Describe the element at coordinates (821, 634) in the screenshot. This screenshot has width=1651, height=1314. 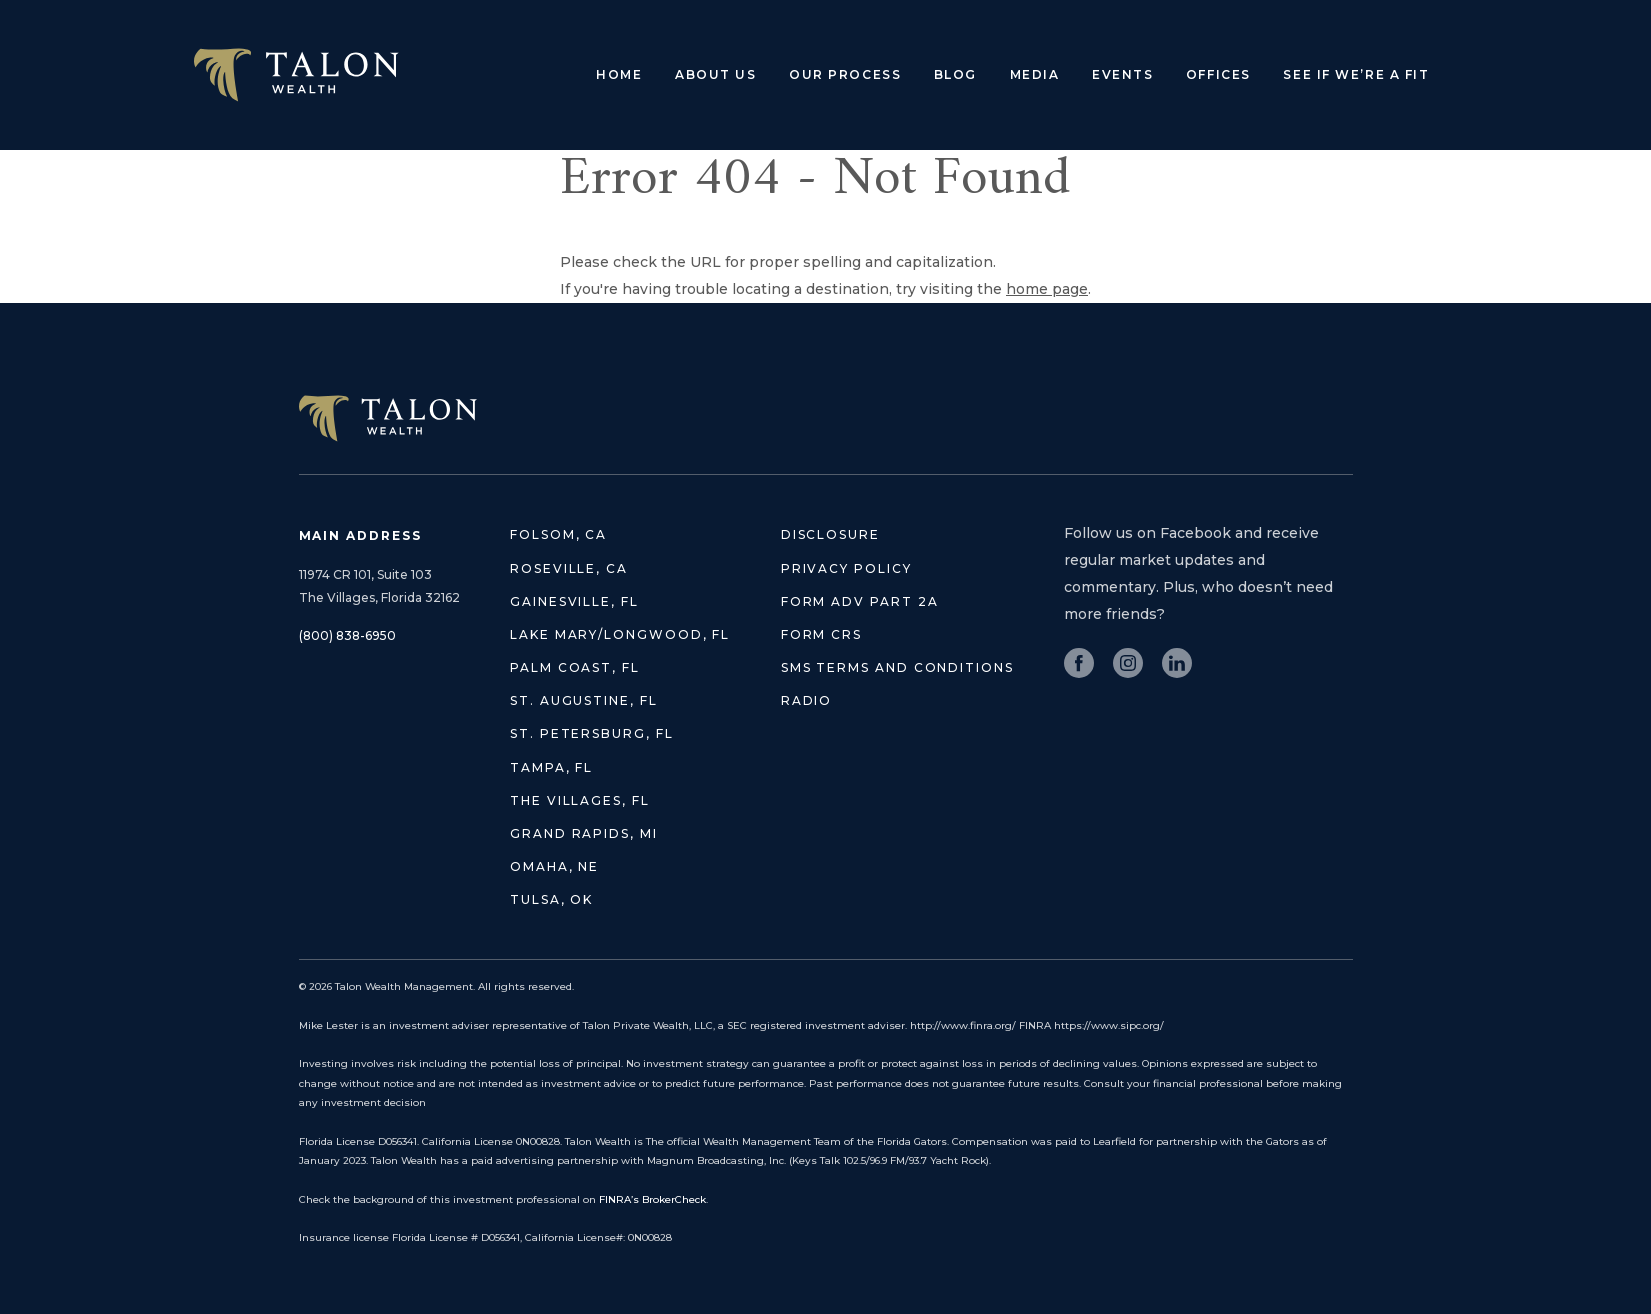
I see `Form CRS` at that location.